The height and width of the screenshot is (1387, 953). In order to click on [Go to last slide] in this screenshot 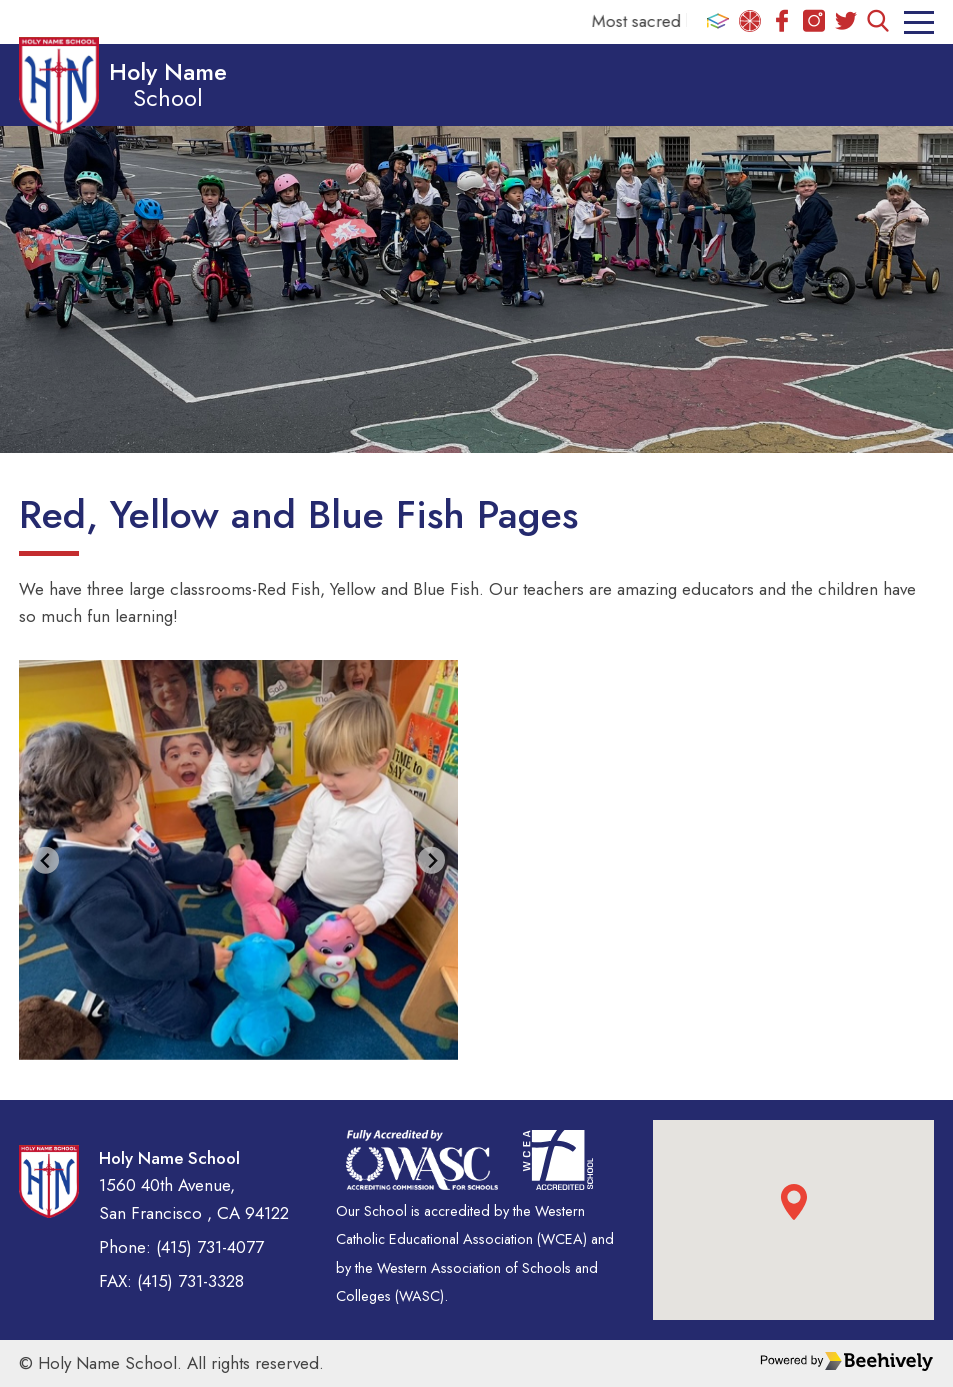, I will do `click(45, 860)`.